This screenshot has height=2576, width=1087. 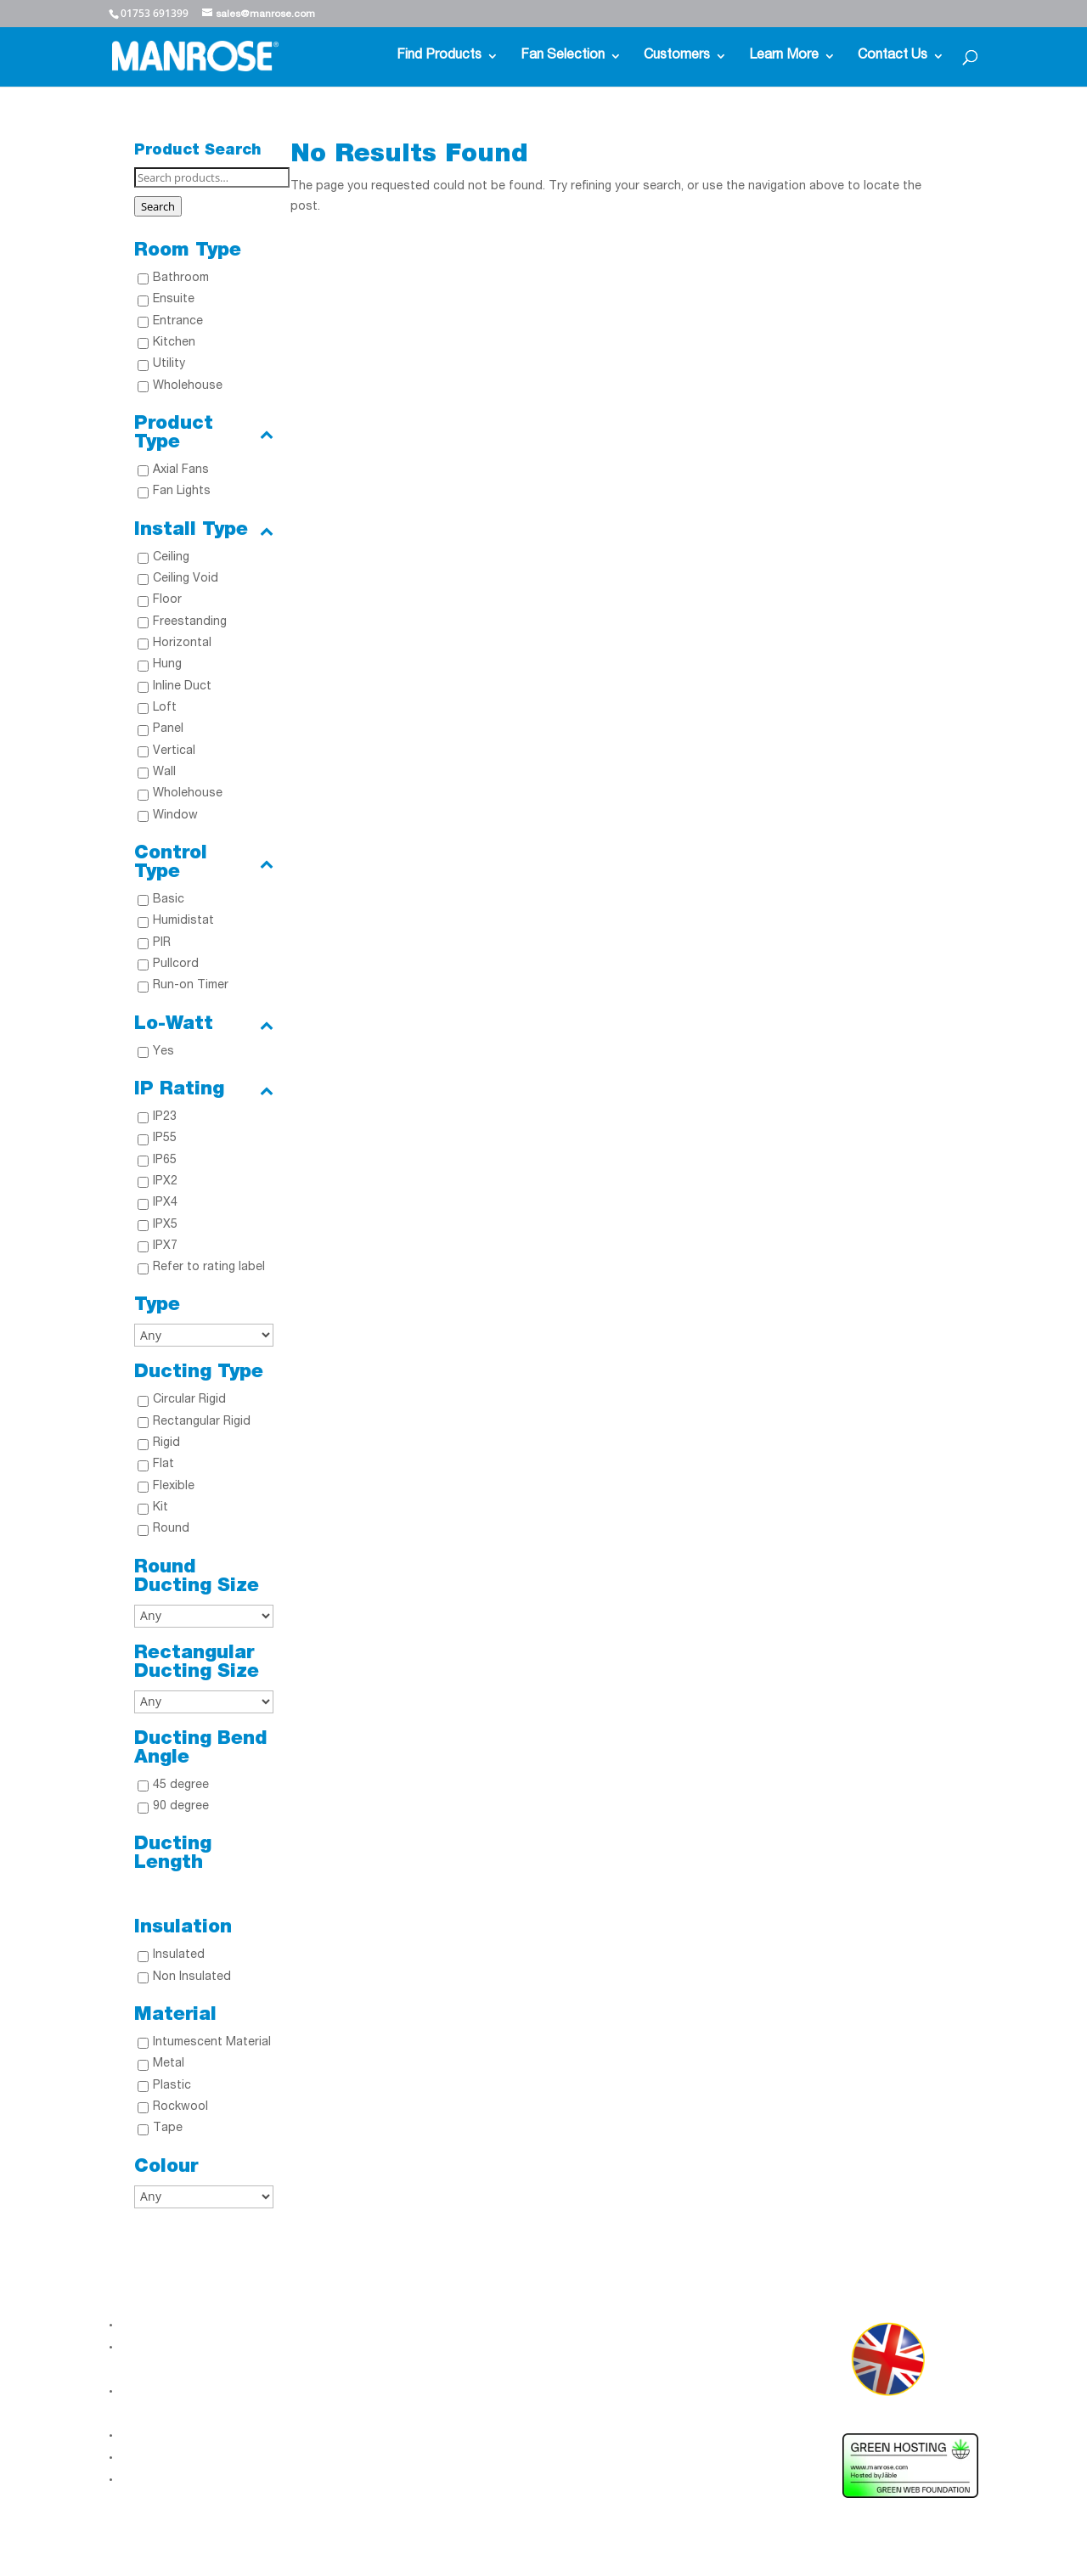 What do you see at coordinates (160, 1508) in the screenshot?
I see `Kit` at bounding box center [160, 1508].